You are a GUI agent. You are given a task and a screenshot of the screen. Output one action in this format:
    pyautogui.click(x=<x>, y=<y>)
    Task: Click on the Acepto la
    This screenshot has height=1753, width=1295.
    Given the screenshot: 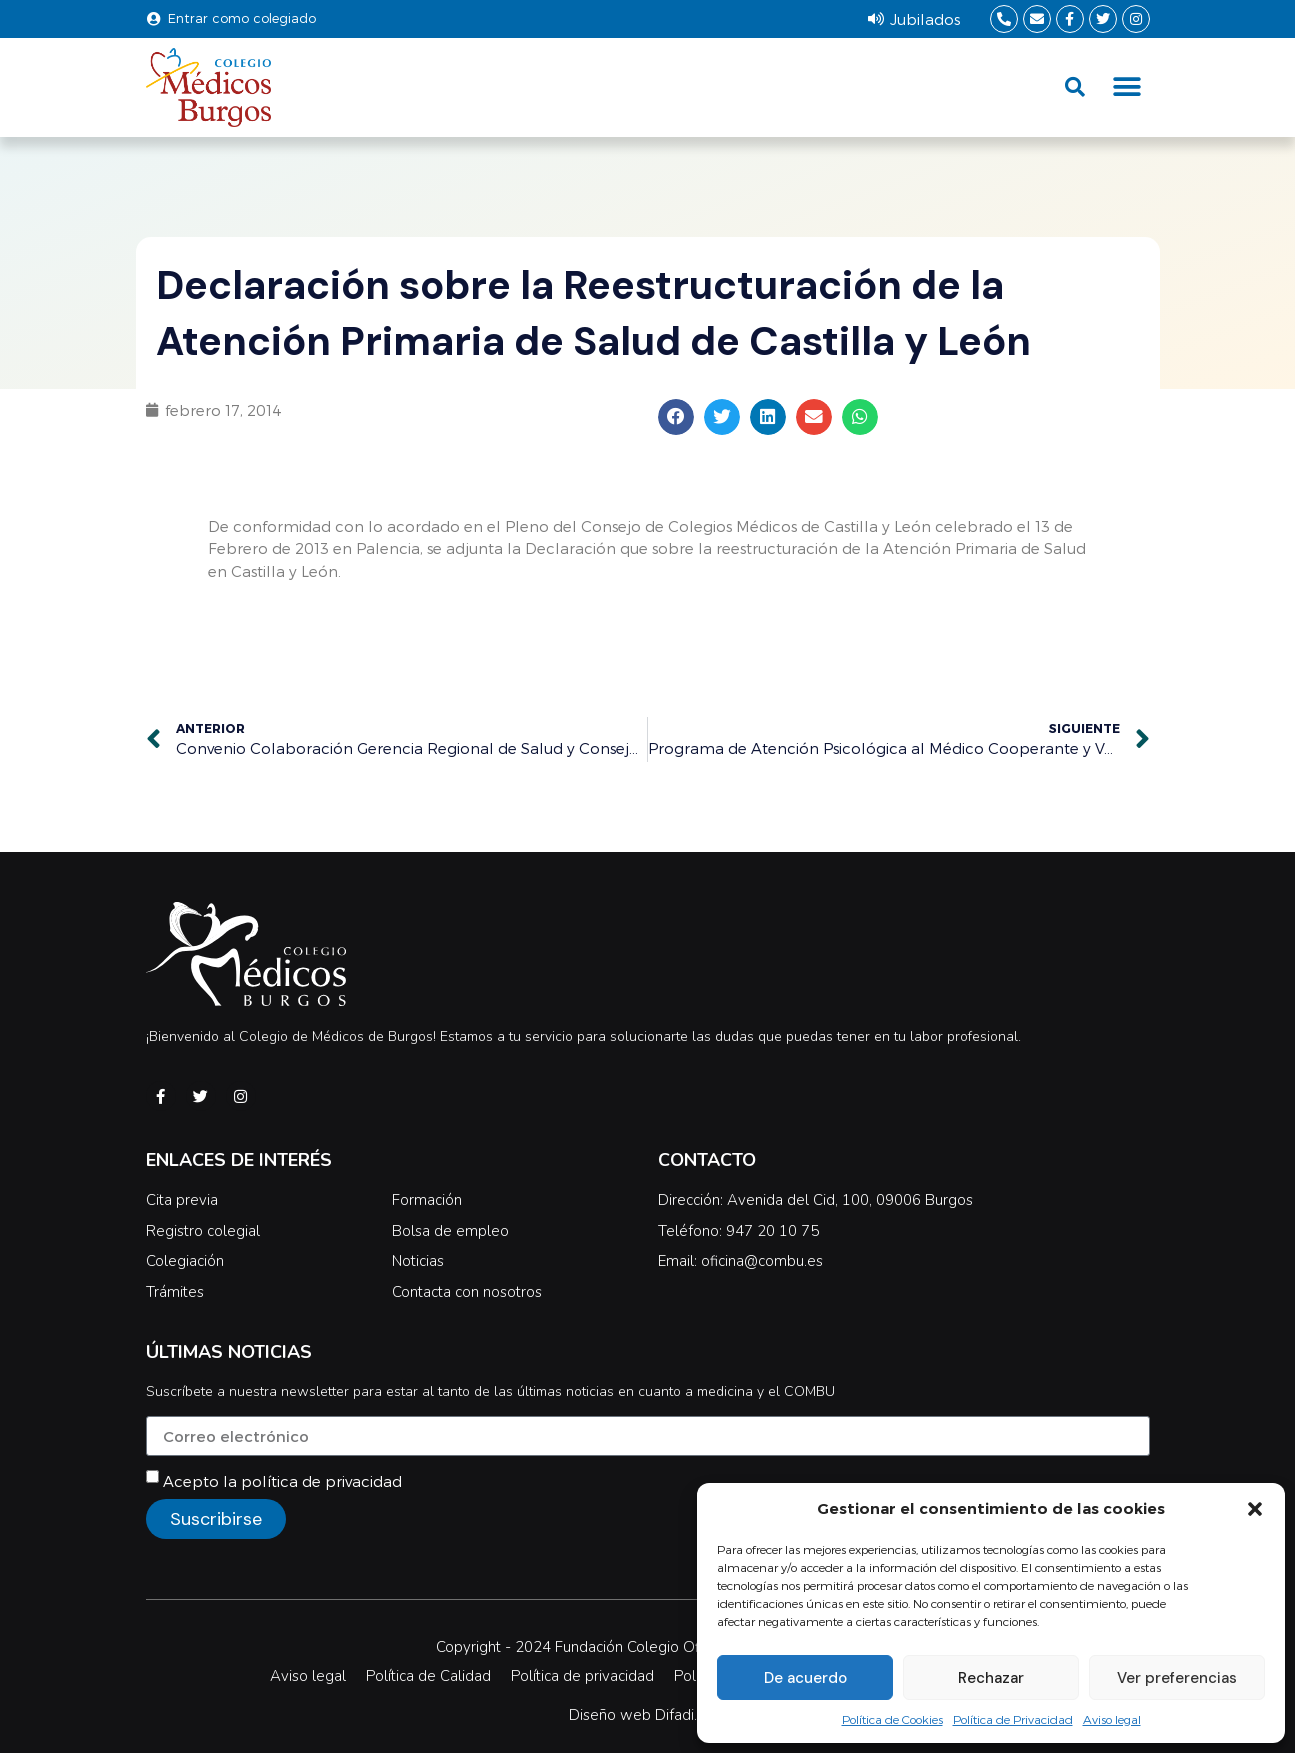 What is the action you would take?
    pyautogui.click(x=282, y=1481)
    